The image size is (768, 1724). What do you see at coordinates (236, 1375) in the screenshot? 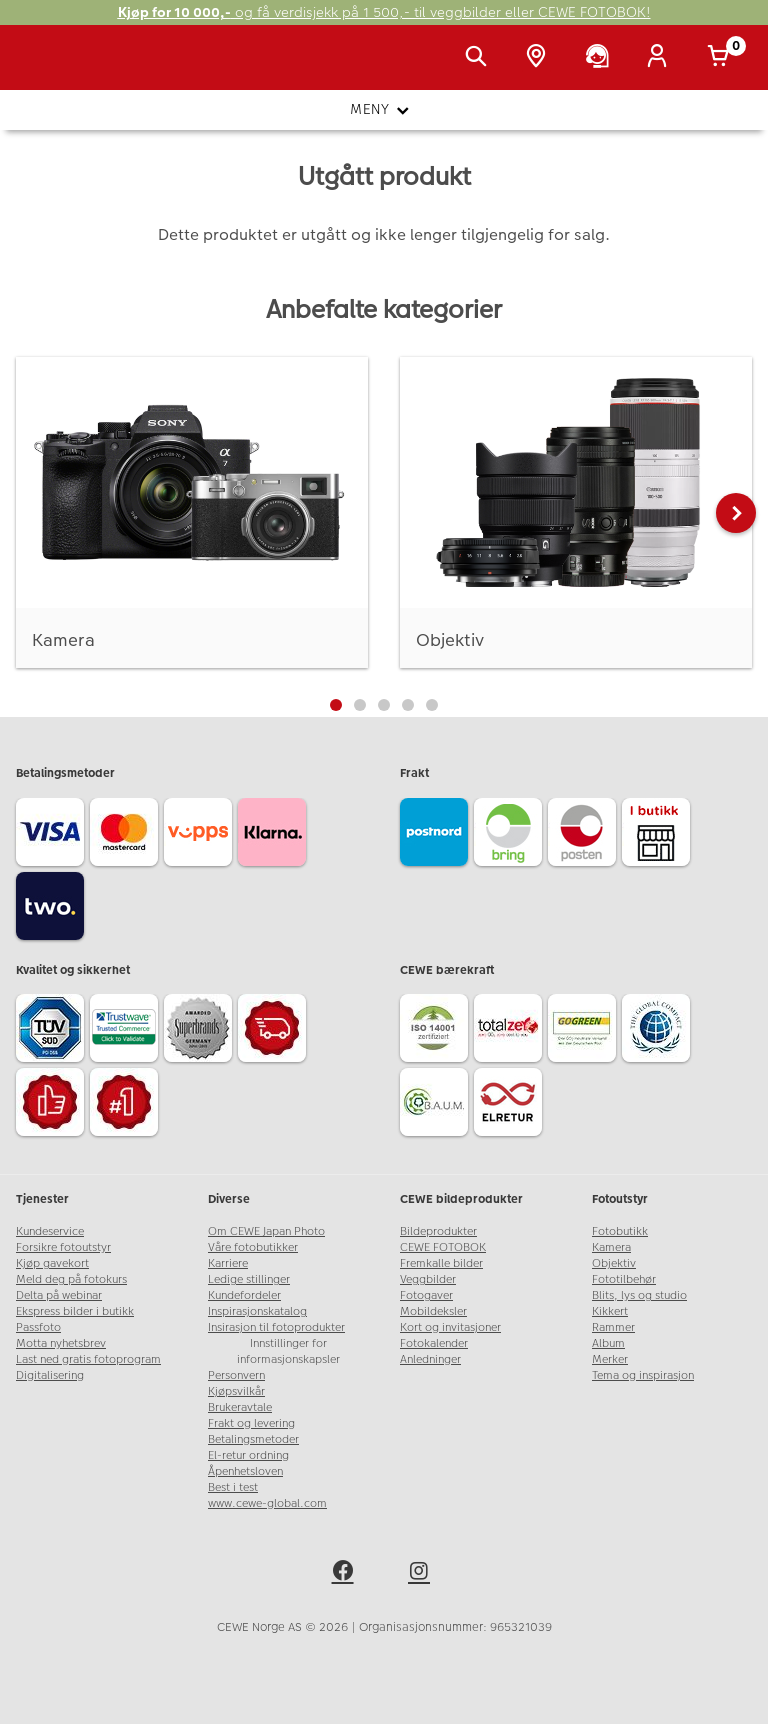
I see `Personvern` at bounding box center [236, 1375].